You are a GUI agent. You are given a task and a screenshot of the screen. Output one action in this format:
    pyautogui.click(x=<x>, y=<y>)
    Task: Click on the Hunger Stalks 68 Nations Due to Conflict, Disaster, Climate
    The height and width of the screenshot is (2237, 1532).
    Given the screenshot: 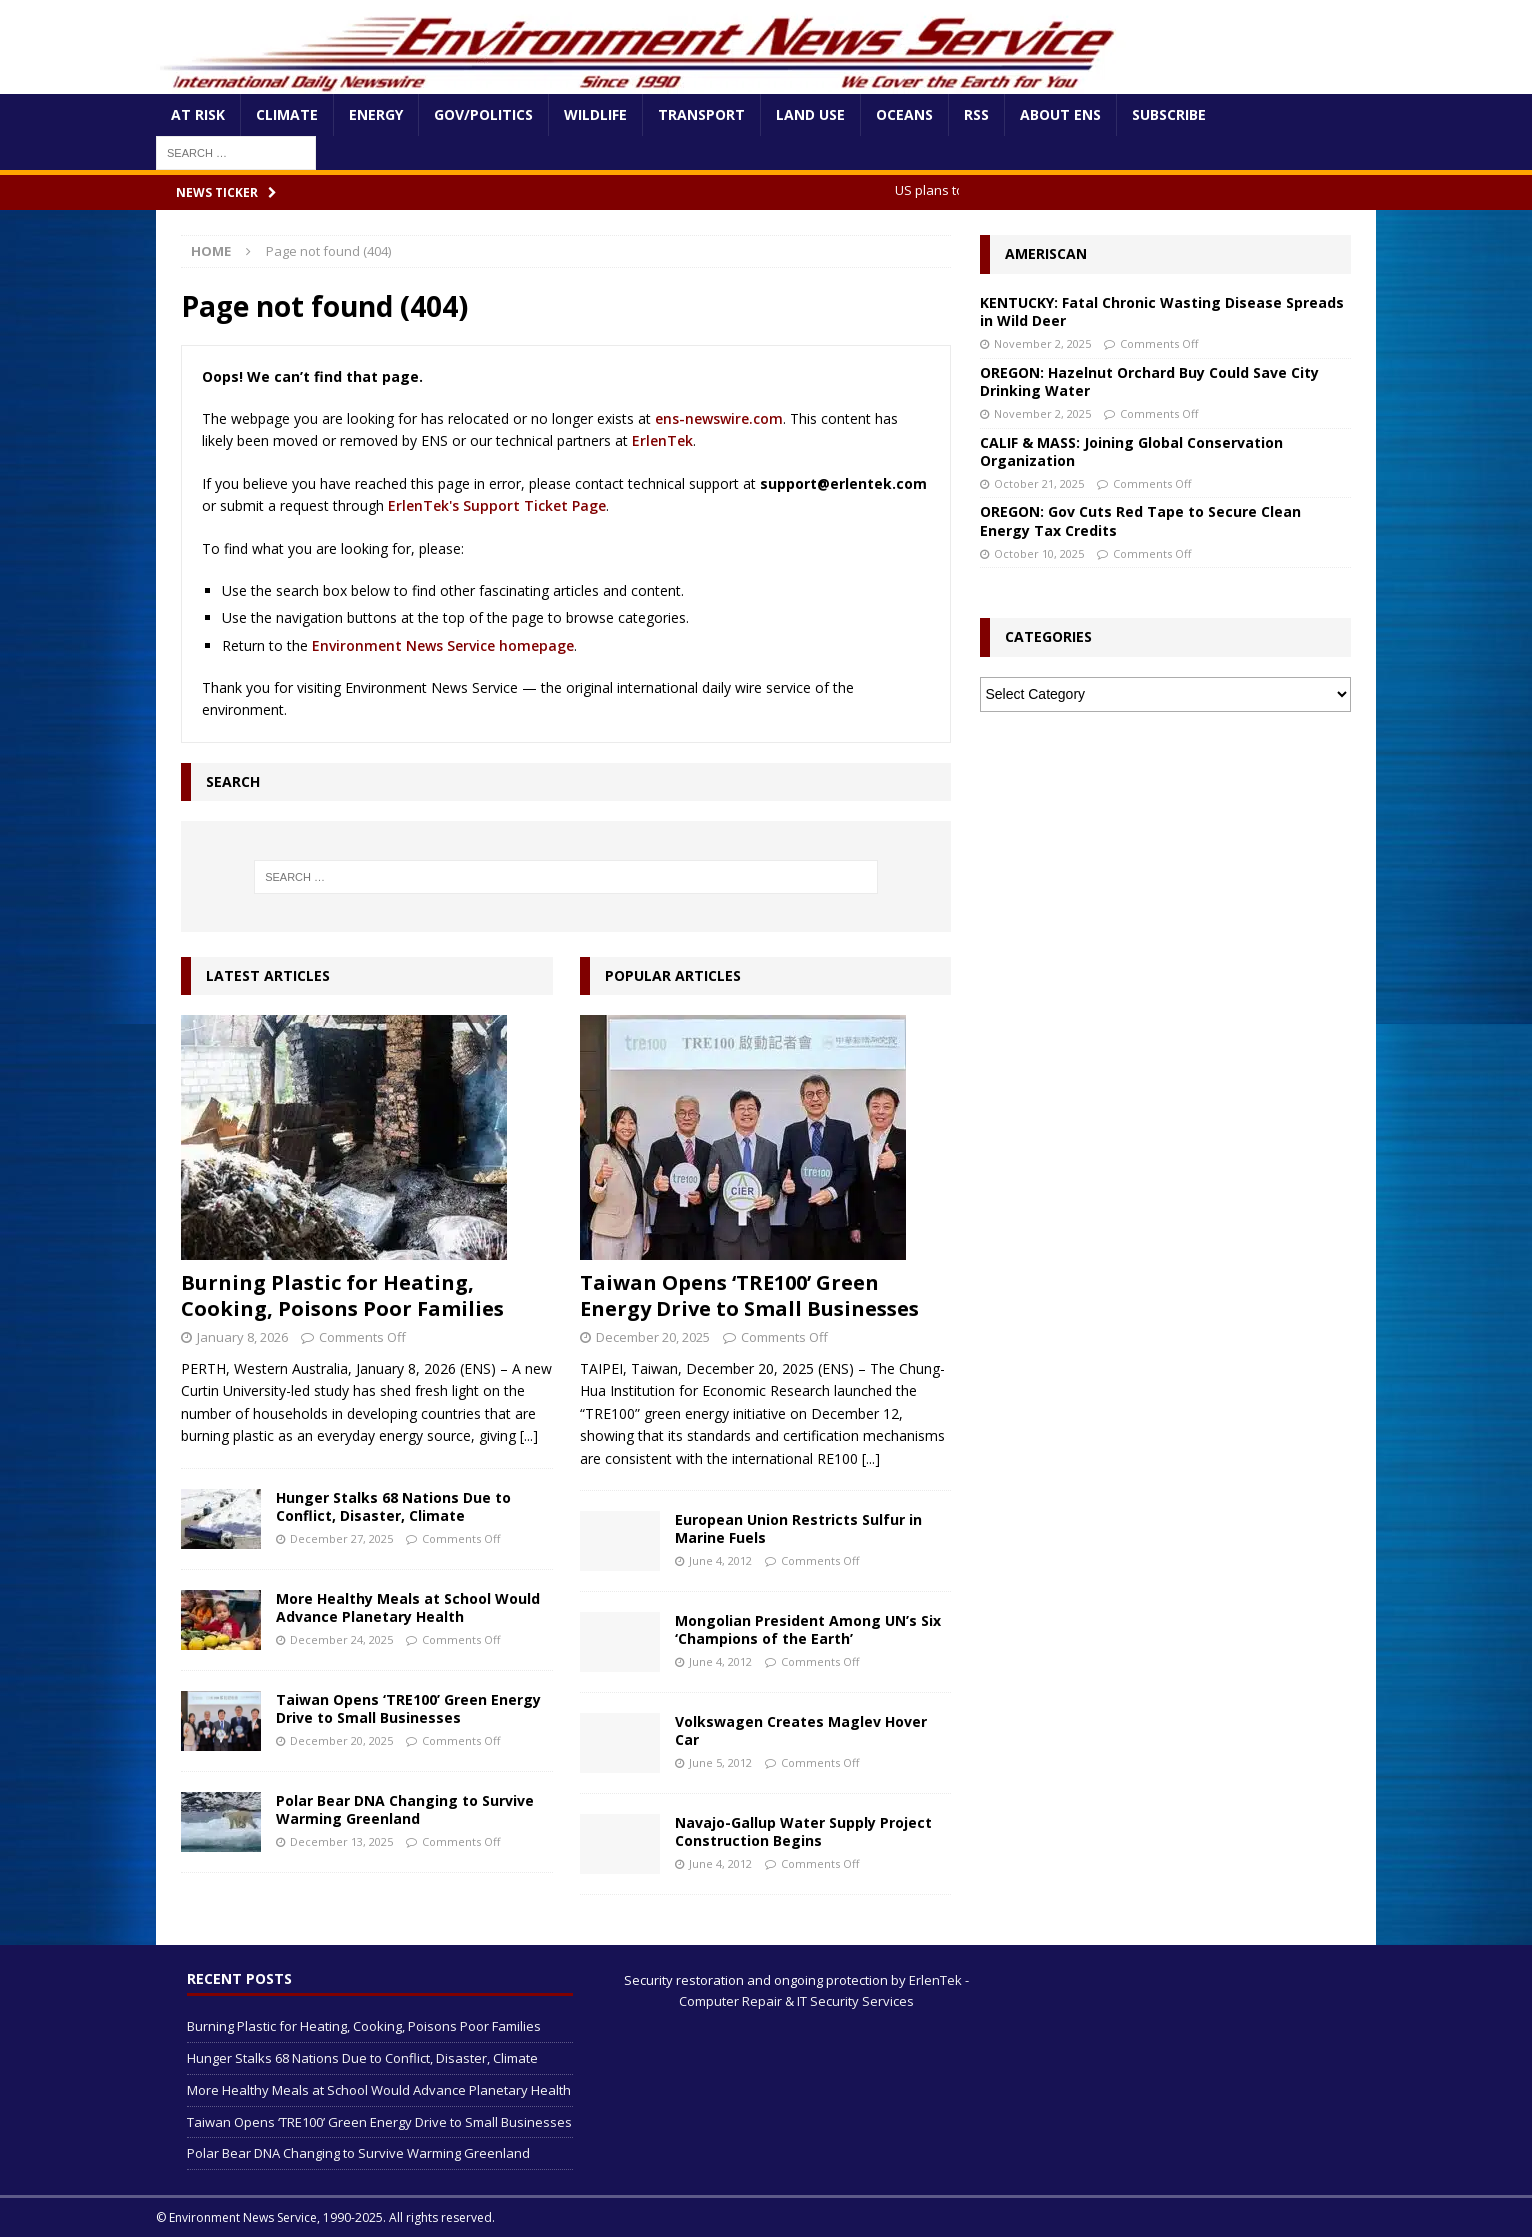 What is the action you would take?
    pyautogui.click(x=393, y=1506)
    